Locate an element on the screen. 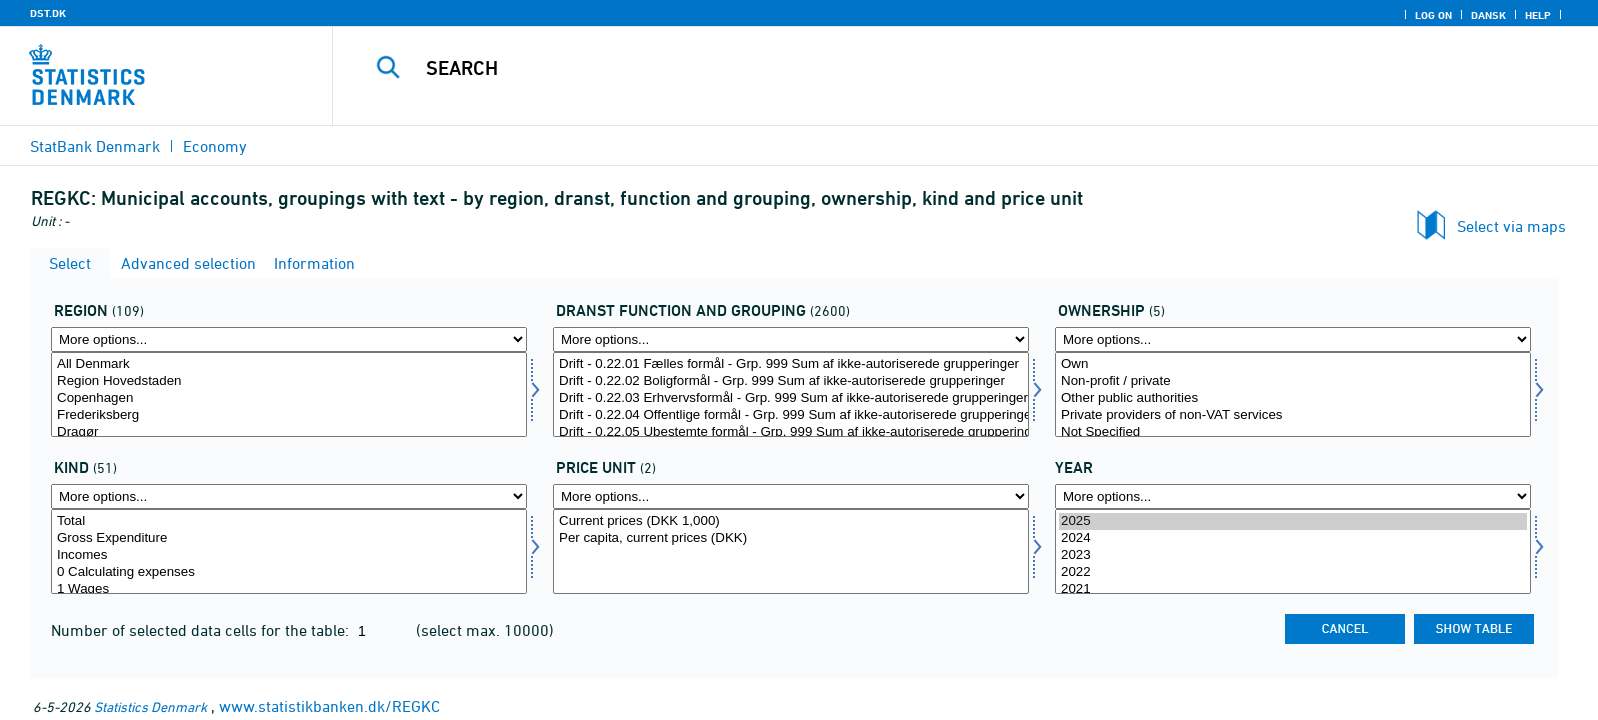 The image size is (1598, 720). [Select art] is located at coordinates (289, 551).